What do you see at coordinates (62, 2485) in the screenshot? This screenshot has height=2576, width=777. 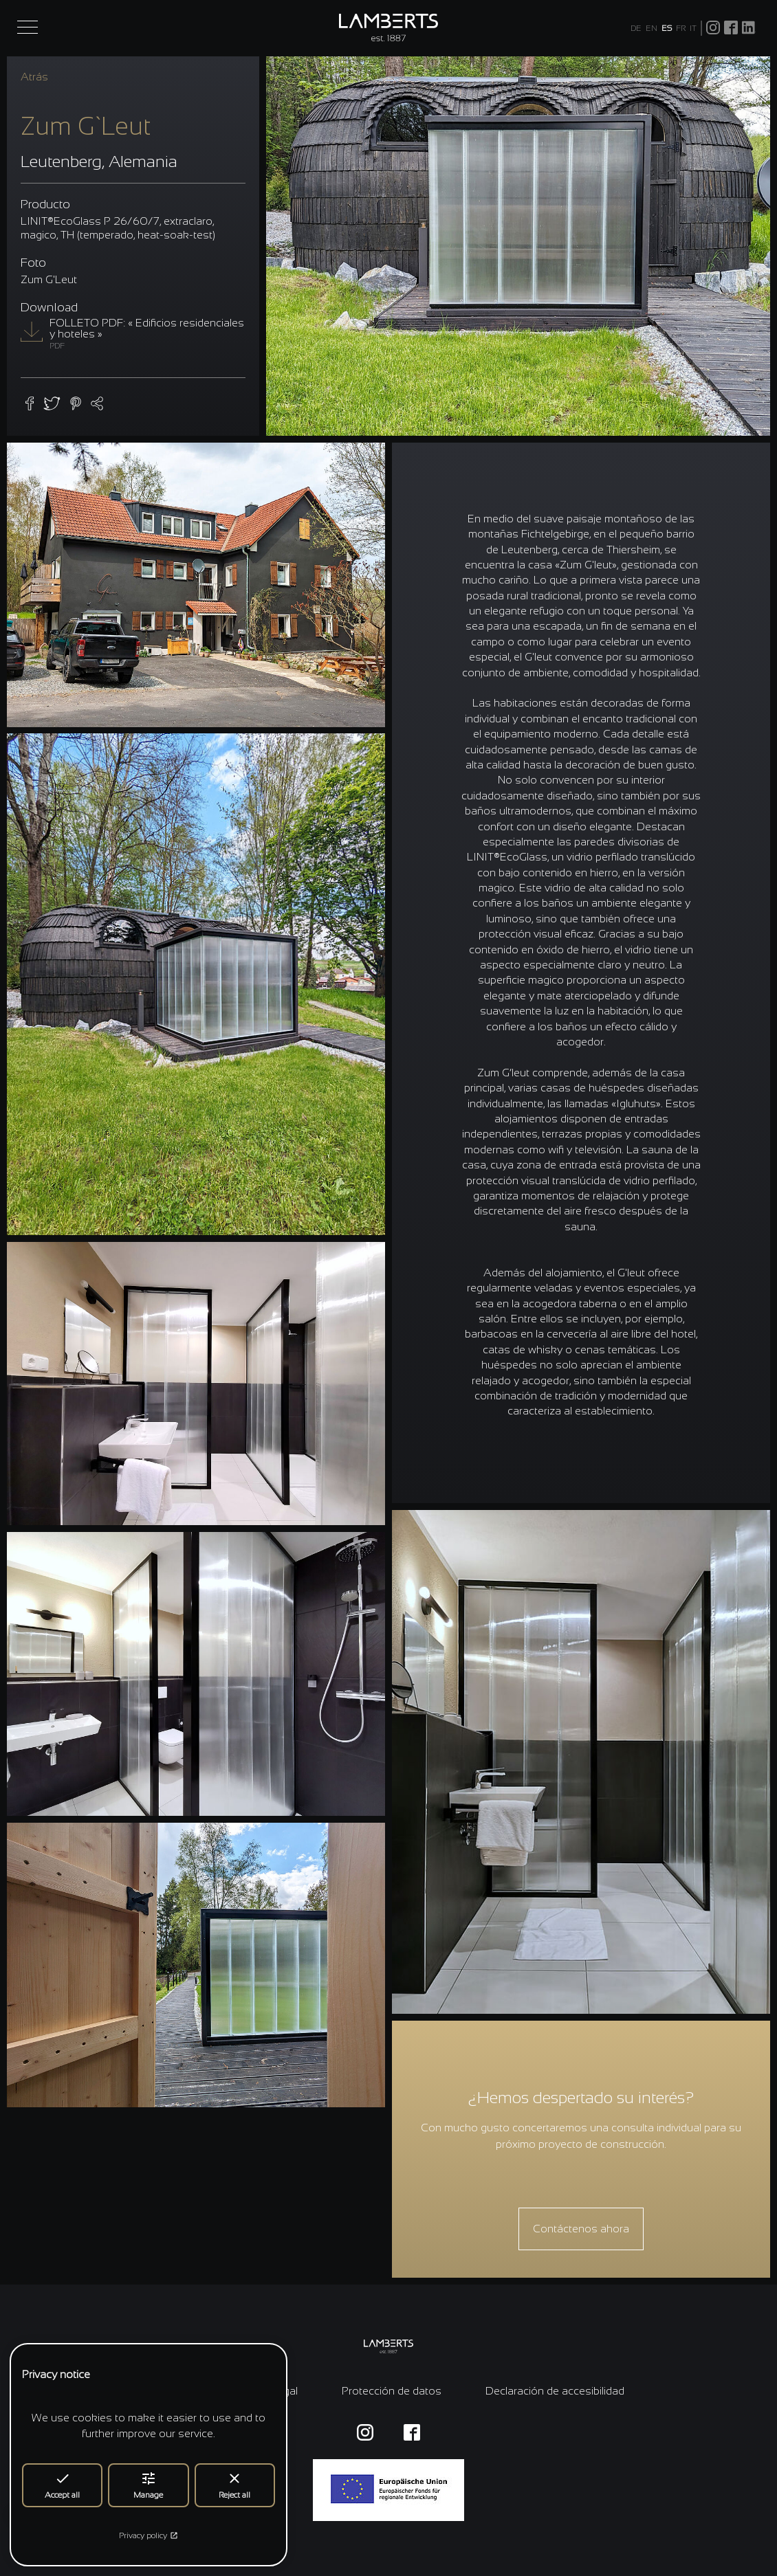 I see `Accept all` at bounding box center [62, 2485].